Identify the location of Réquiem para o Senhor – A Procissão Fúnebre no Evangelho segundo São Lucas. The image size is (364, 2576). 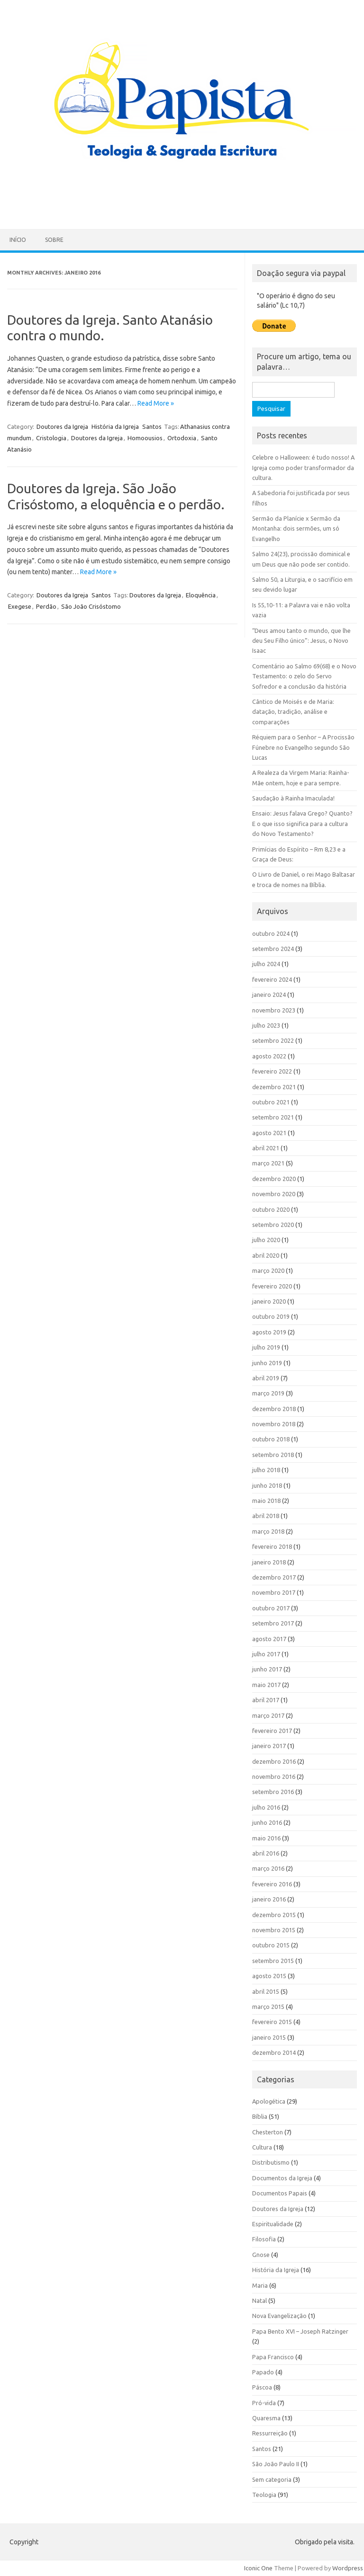
(303, 747).